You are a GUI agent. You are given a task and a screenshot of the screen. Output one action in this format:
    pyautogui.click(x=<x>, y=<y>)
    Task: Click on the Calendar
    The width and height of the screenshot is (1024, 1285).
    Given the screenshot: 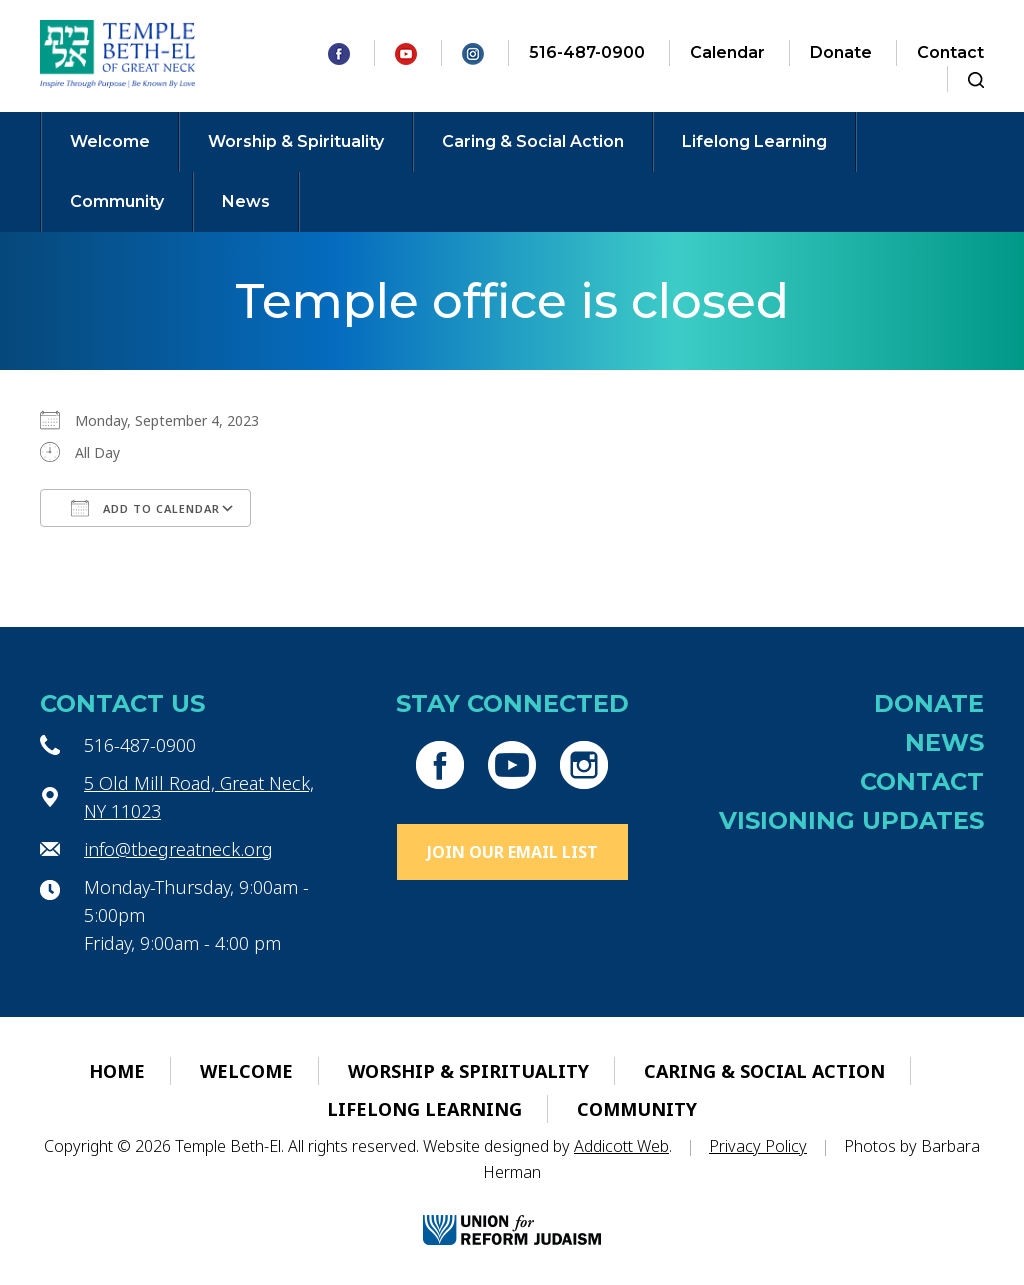 What is the action you would take?
    pyautogui.click(x=727, y=52)
    